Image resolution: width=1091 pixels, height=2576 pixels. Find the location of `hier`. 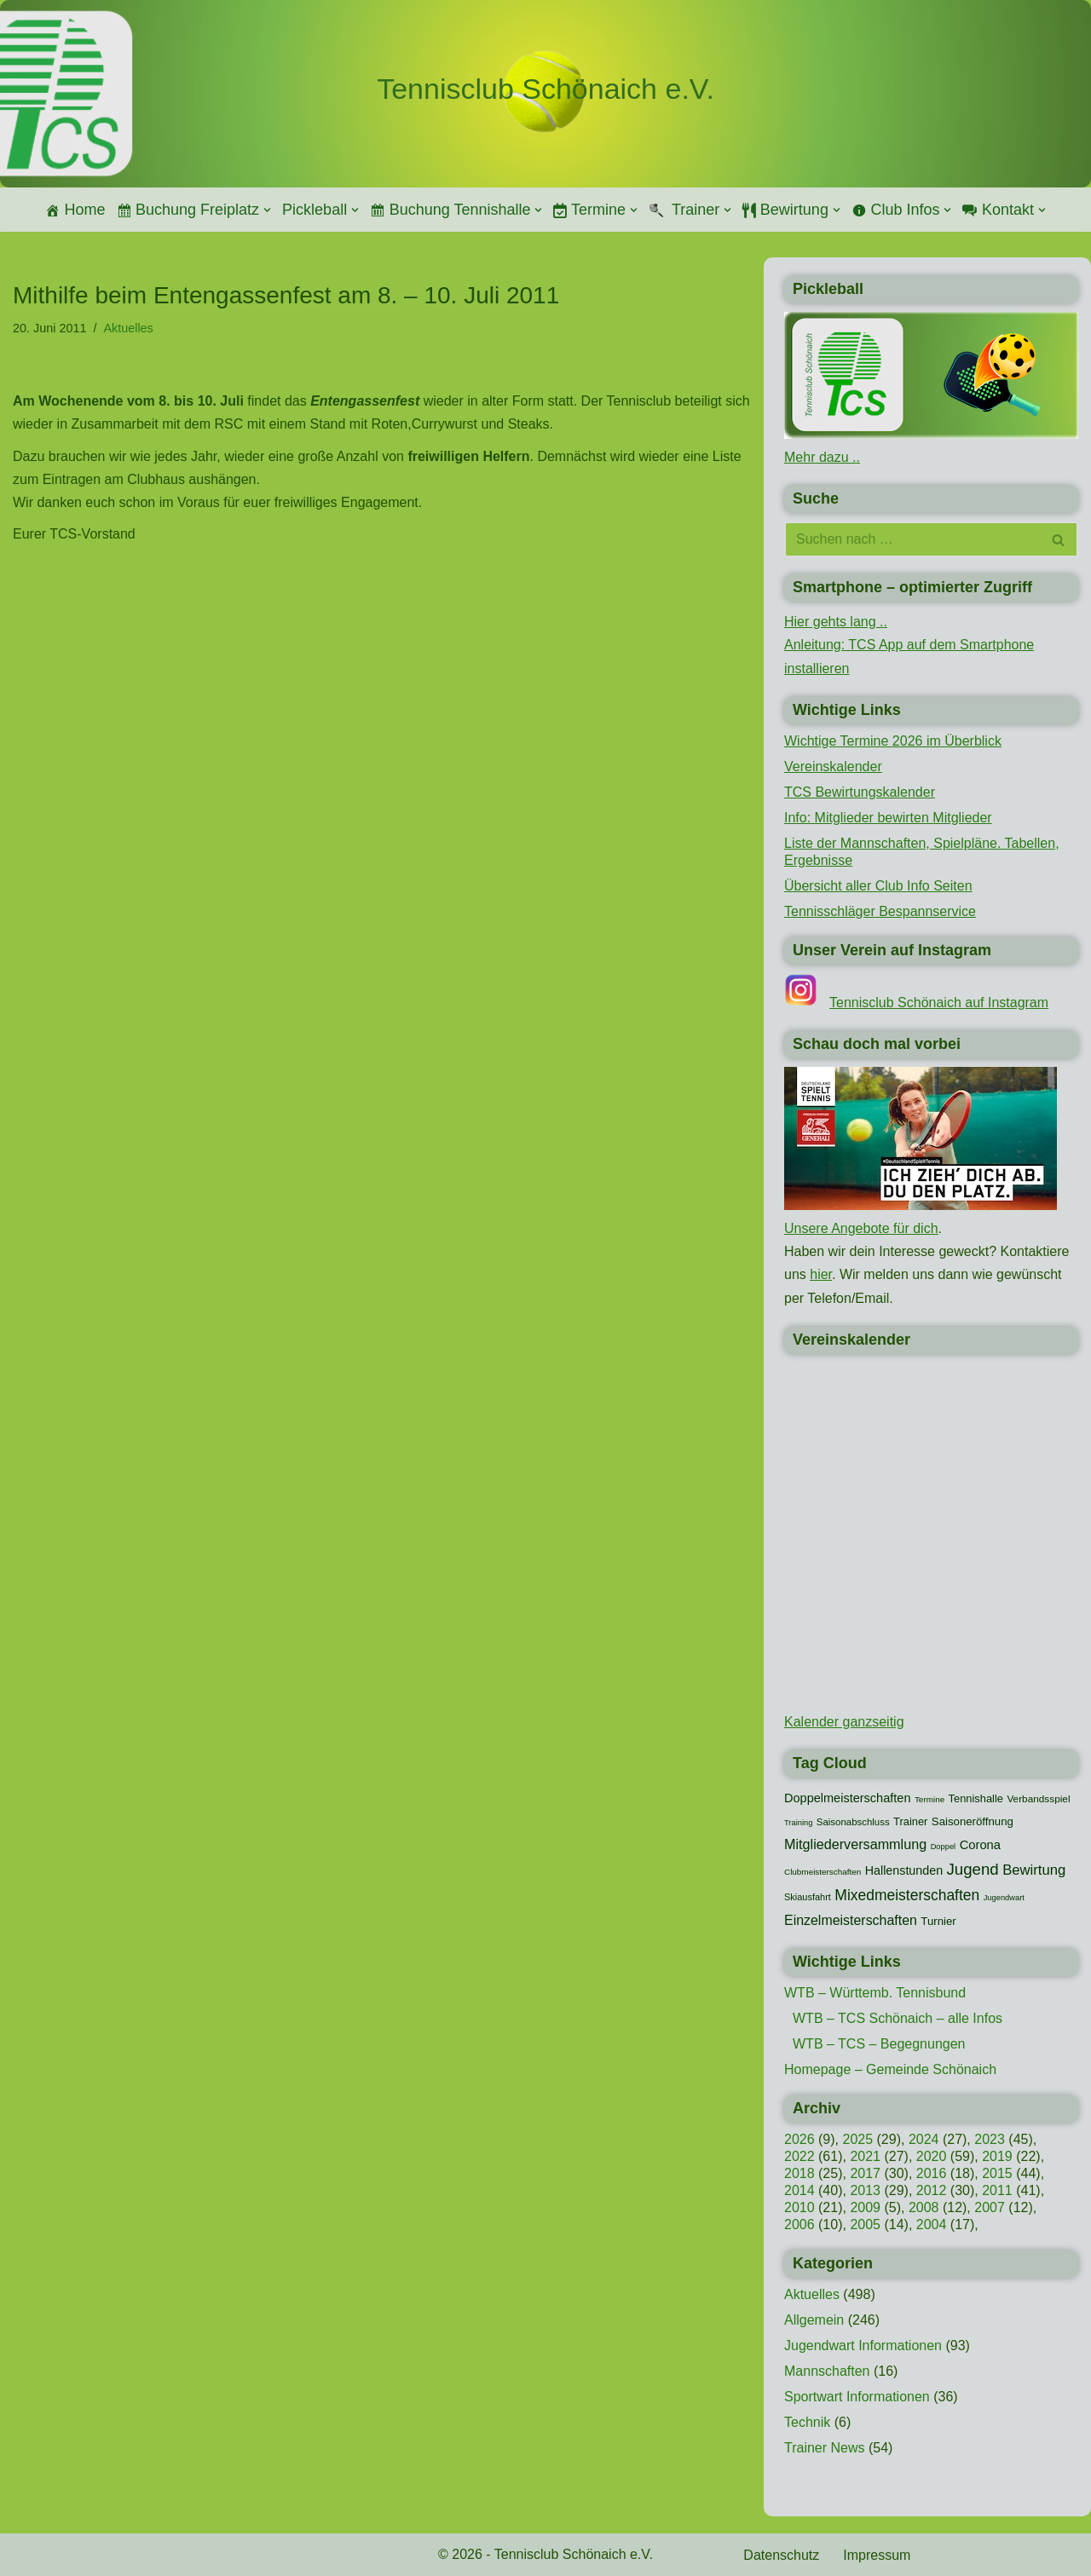

hier is located at coordinates (821, 1274).